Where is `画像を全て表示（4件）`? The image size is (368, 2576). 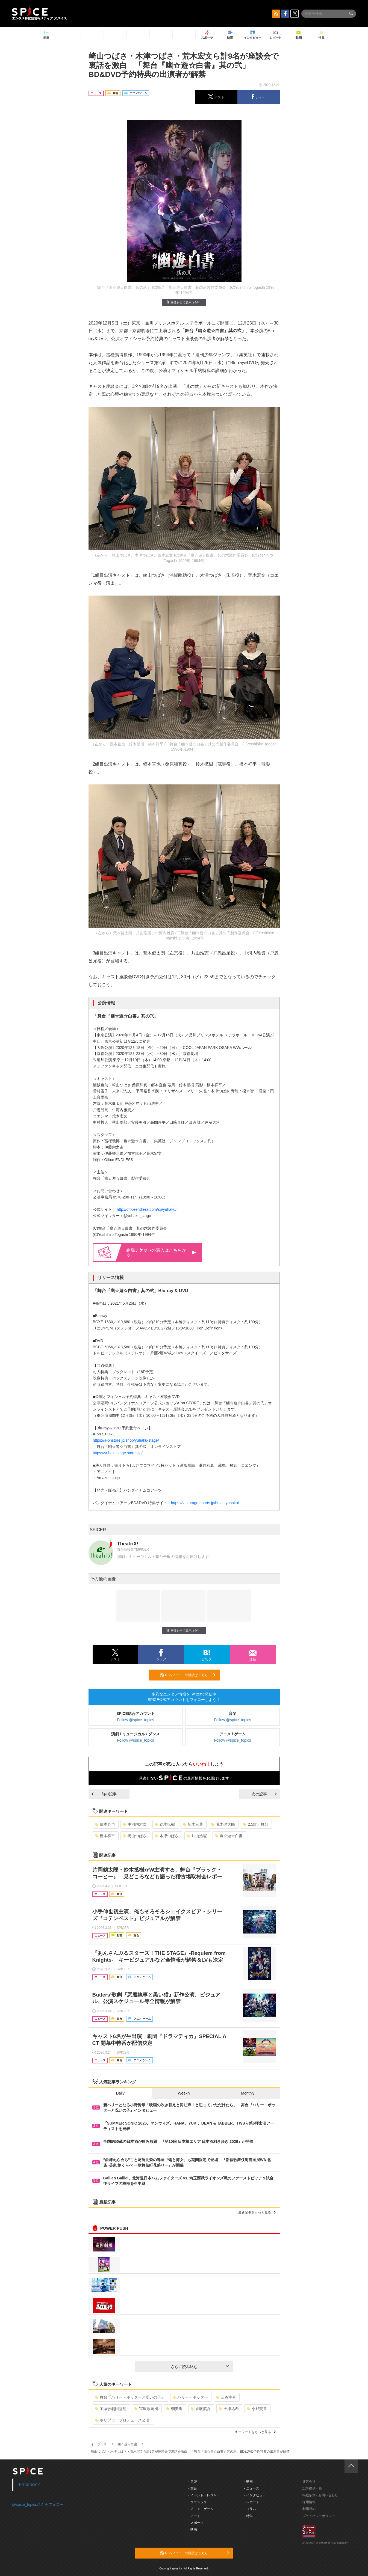 画像を全て表示（4件） is located at coordinates (184, 302).